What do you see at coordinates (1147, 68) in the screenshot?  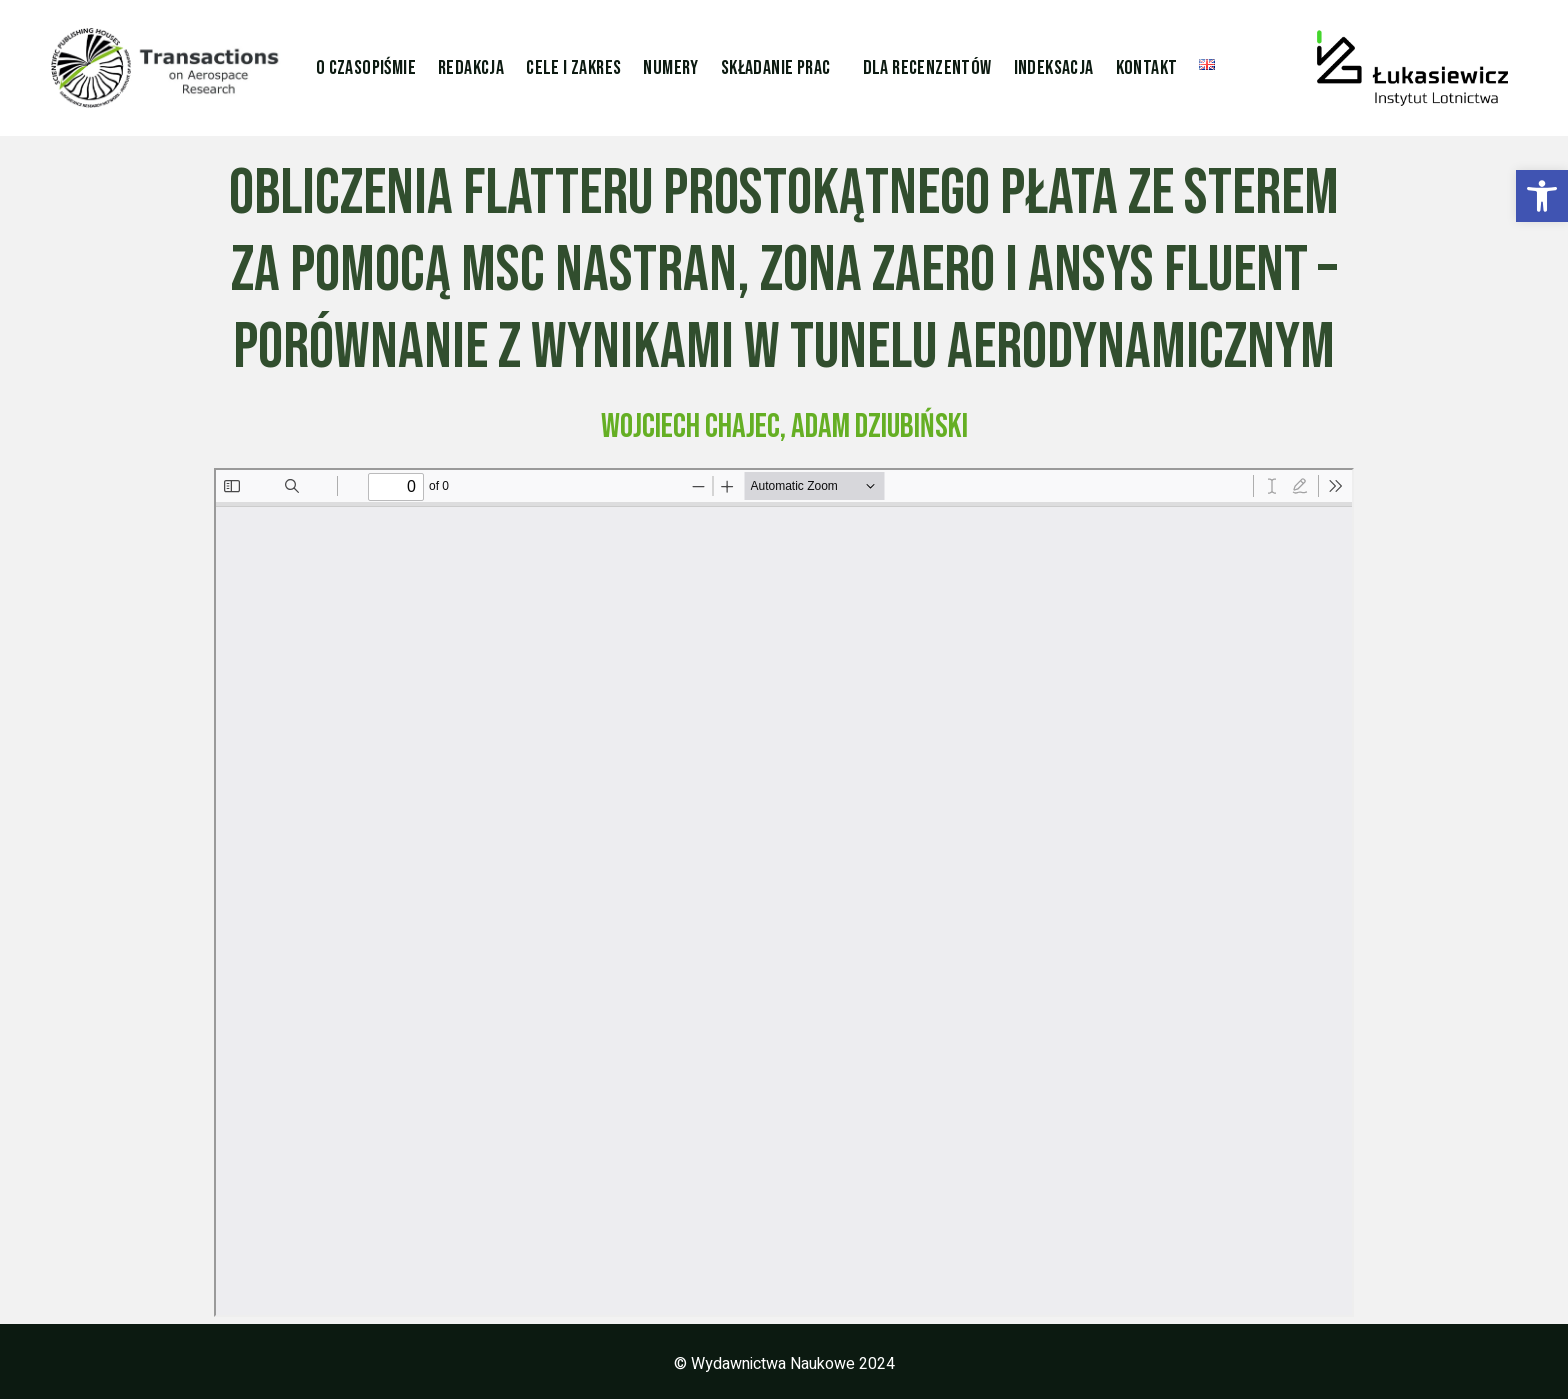 I see `Kontakt` at bounding box center [1147, 68].